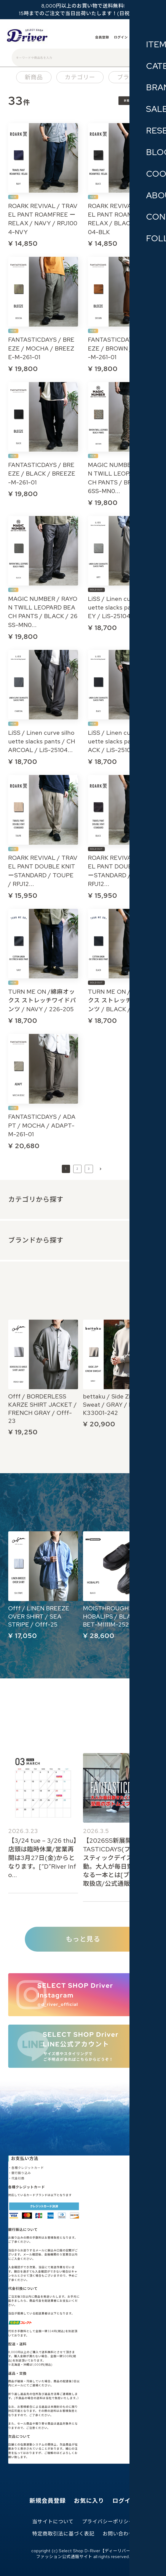 The height and width of the screenshot is (2576, 166). What do you see at coordinates (108, 2521) in the screenshot?
I see `プライバシーポリシー` at bounding box center [108, 2521].